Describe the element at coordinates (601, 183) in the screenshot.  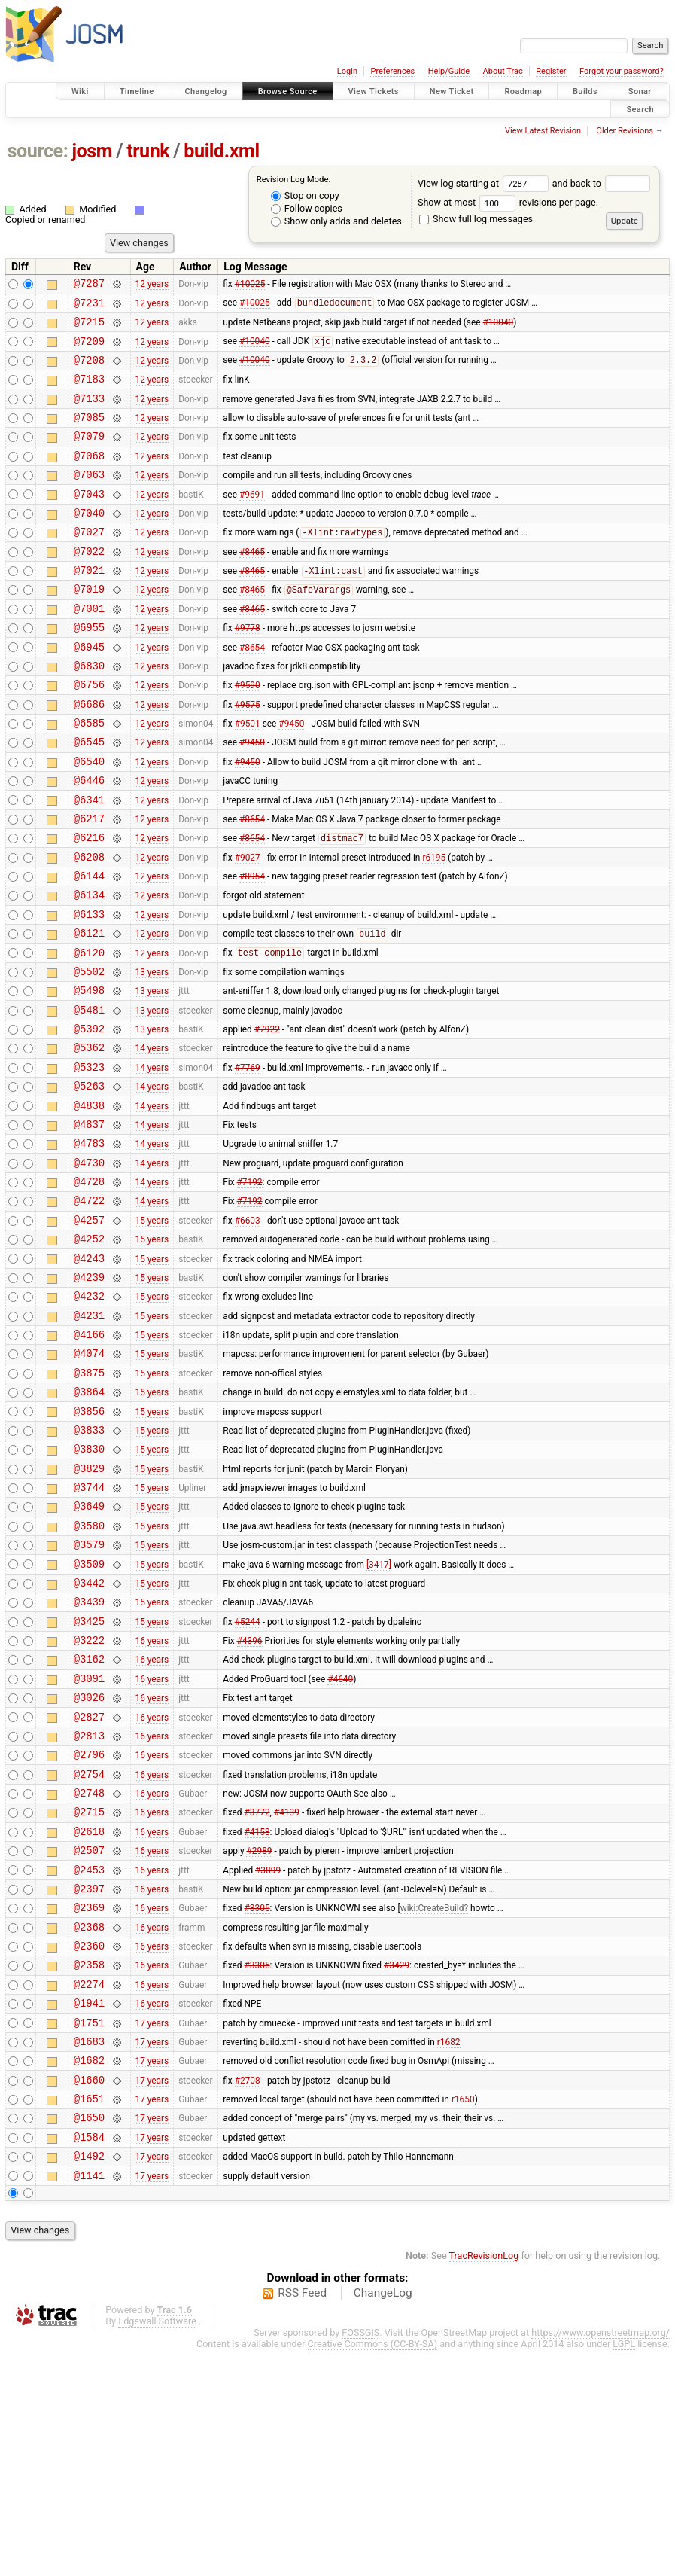
I see `and back to` at that location.